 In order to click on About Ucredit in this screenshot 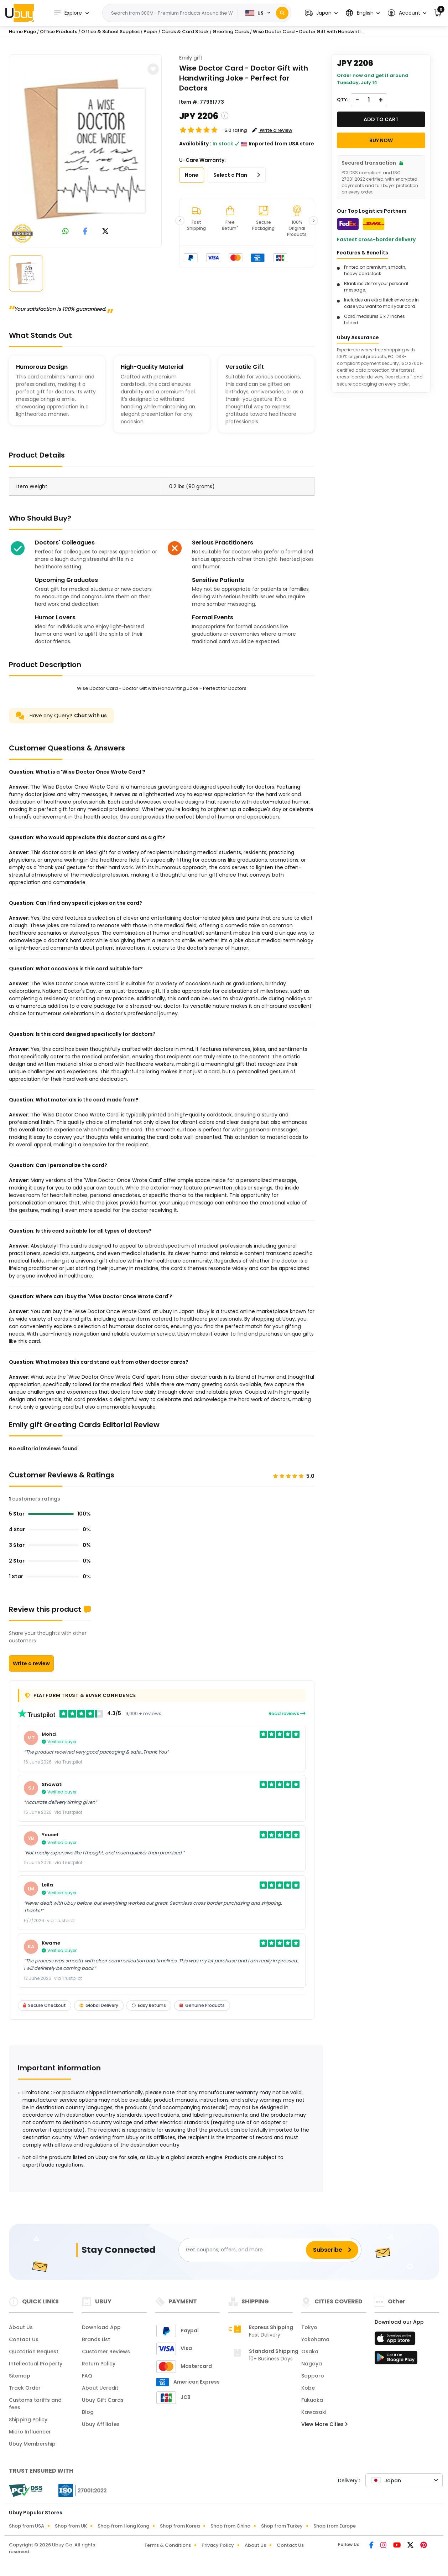, I will do `click(100, 2387)`.